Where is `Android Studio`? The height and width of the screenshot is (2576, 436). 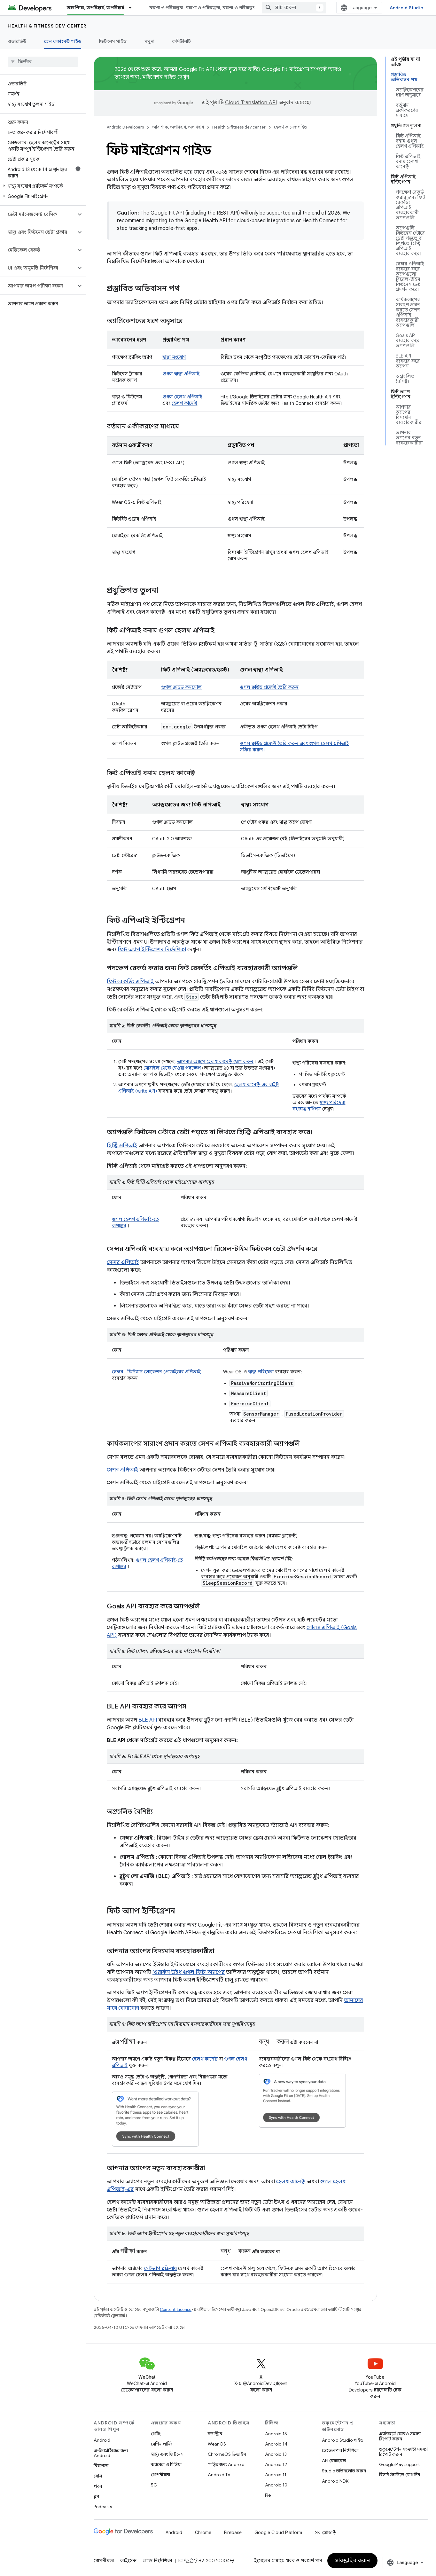 Android Studio is located at coordinates (407, 8).